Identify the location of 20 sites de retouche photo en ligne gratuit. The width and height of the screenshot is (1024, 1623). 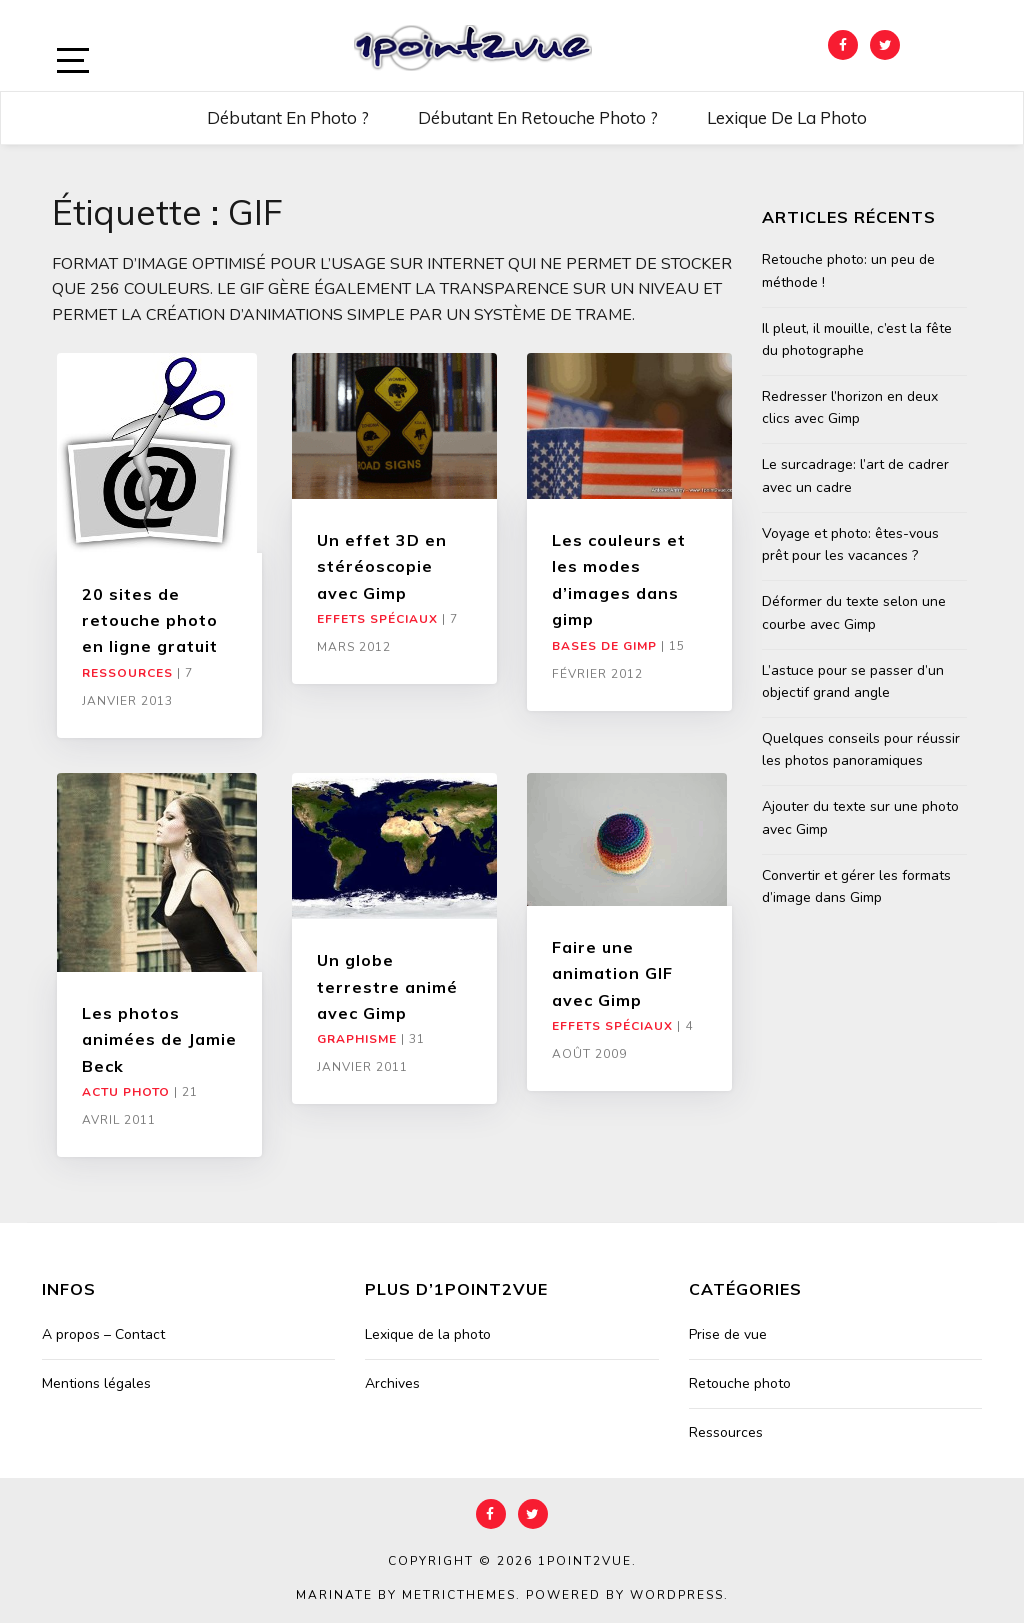
(150, 620).